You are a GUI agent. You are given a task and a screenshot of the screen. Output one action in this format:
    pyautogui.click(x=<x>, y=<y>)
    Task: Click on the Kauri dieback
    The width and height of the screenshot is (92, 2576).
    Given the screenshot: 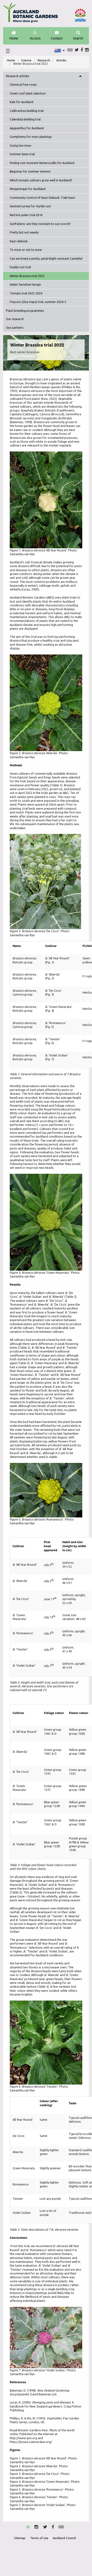 What is the action you would take?
    pyautogui.click(x=19, y=241)
    